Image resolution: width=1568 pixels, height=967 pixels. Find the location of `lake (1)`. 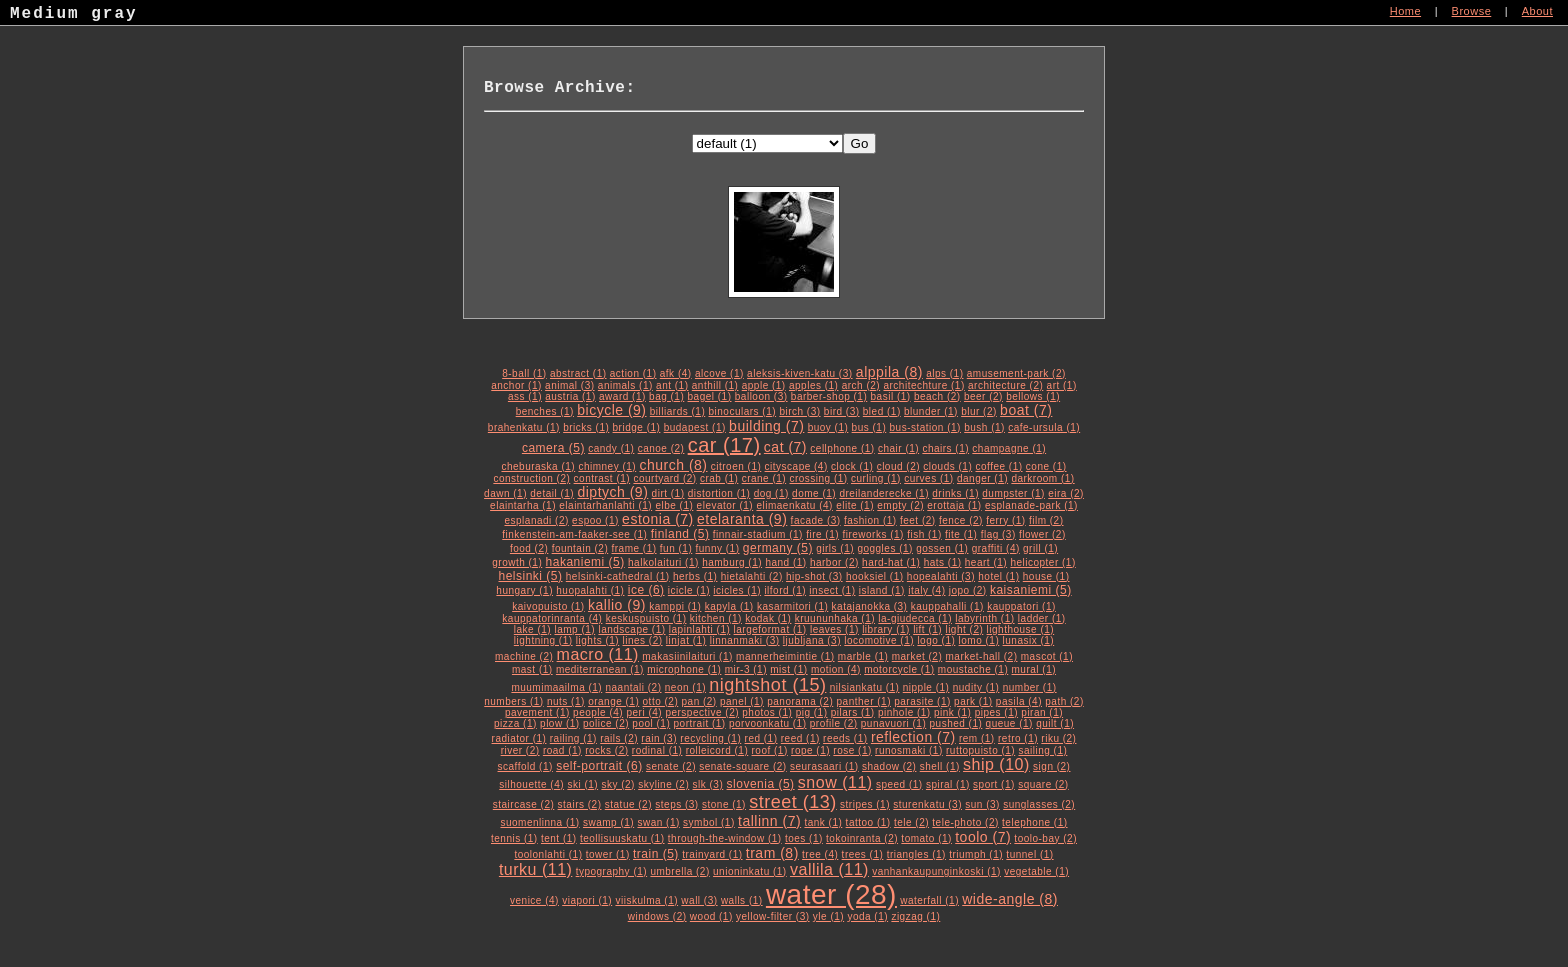

lake (1) is located at coordinates (532, 629).